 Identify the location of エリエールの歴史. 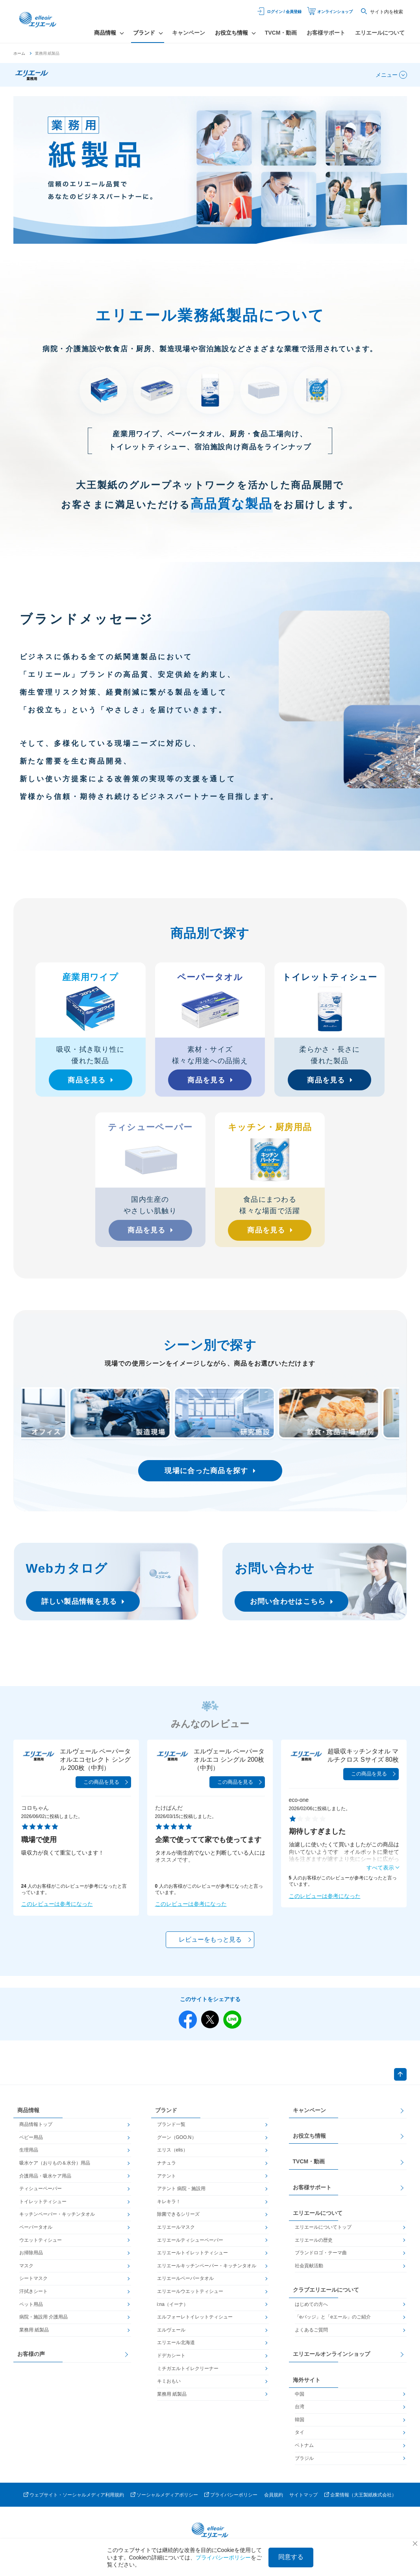
(314, 2245).